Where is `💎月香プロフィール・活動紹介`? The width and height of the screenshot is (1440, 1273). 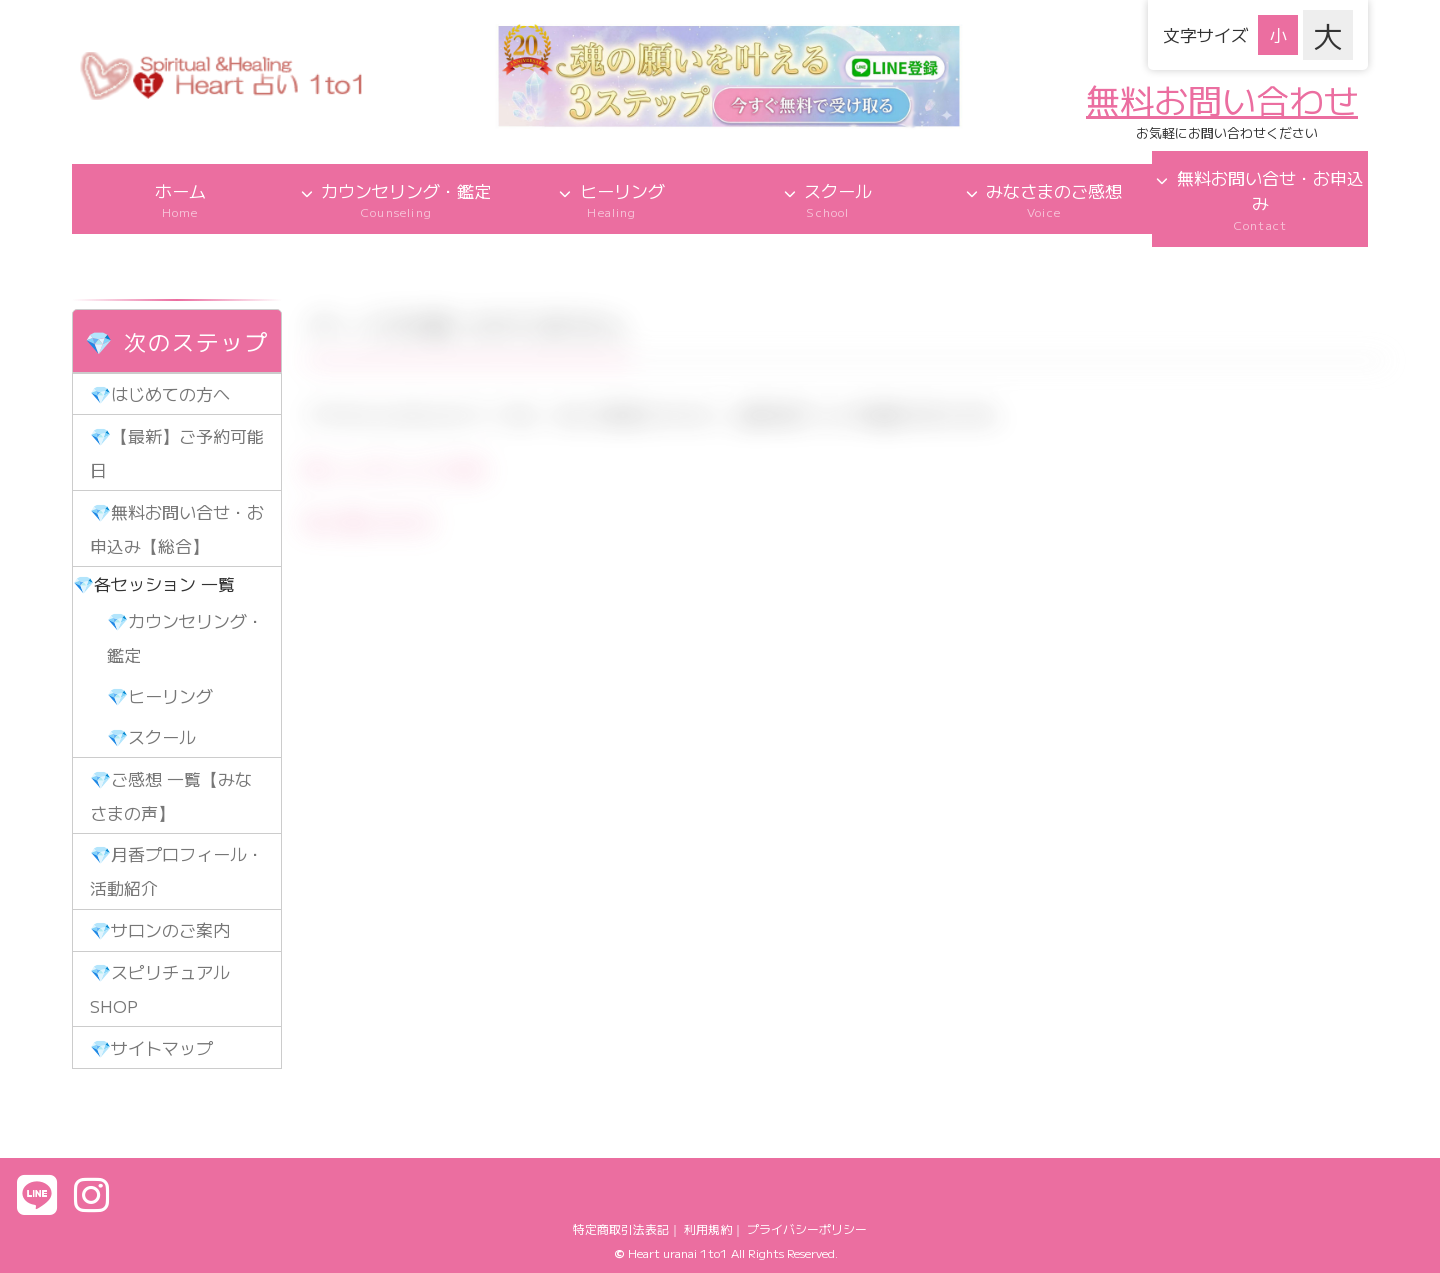
💎月香プロフィール・活動紹介 is located at coordinates (177, 870).